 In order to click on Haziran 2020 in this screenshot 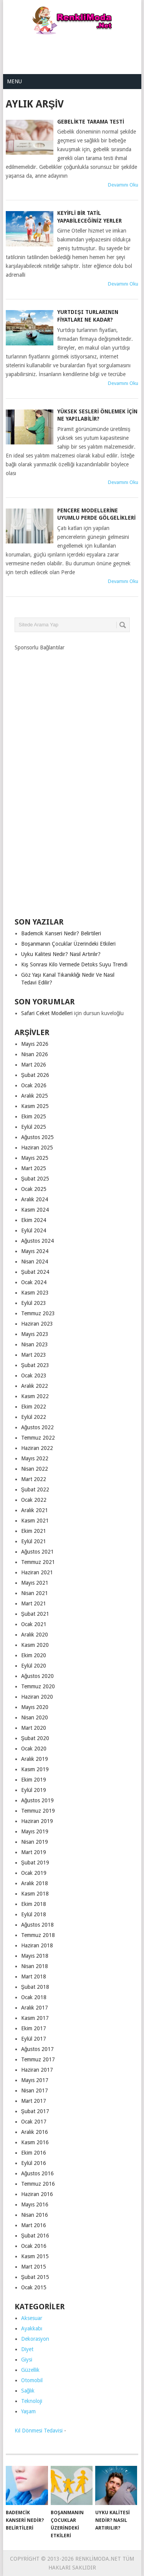, I will do `click(37, 1697)`.